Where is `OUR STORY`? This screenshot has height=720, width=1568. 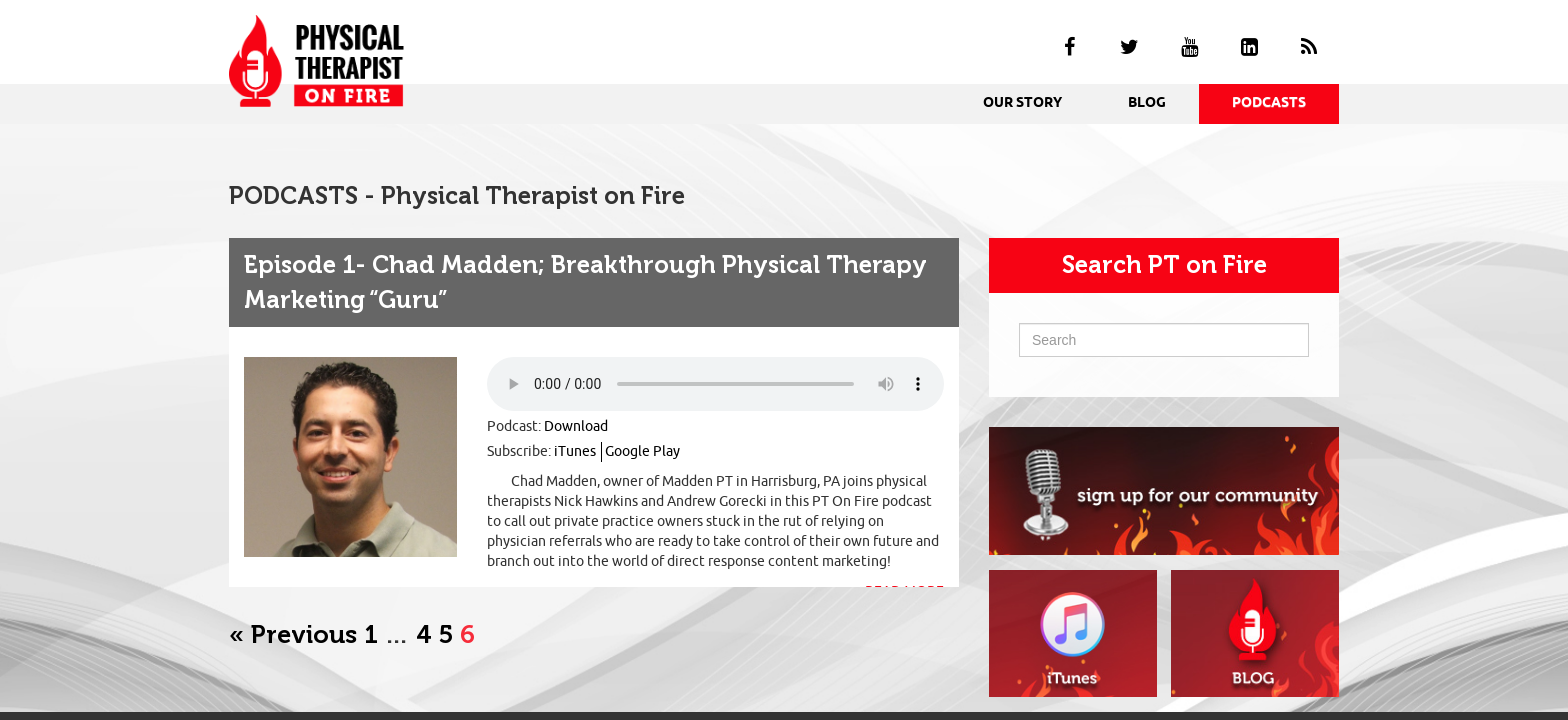
OUR STORY is located at coordinates (1022, 103).